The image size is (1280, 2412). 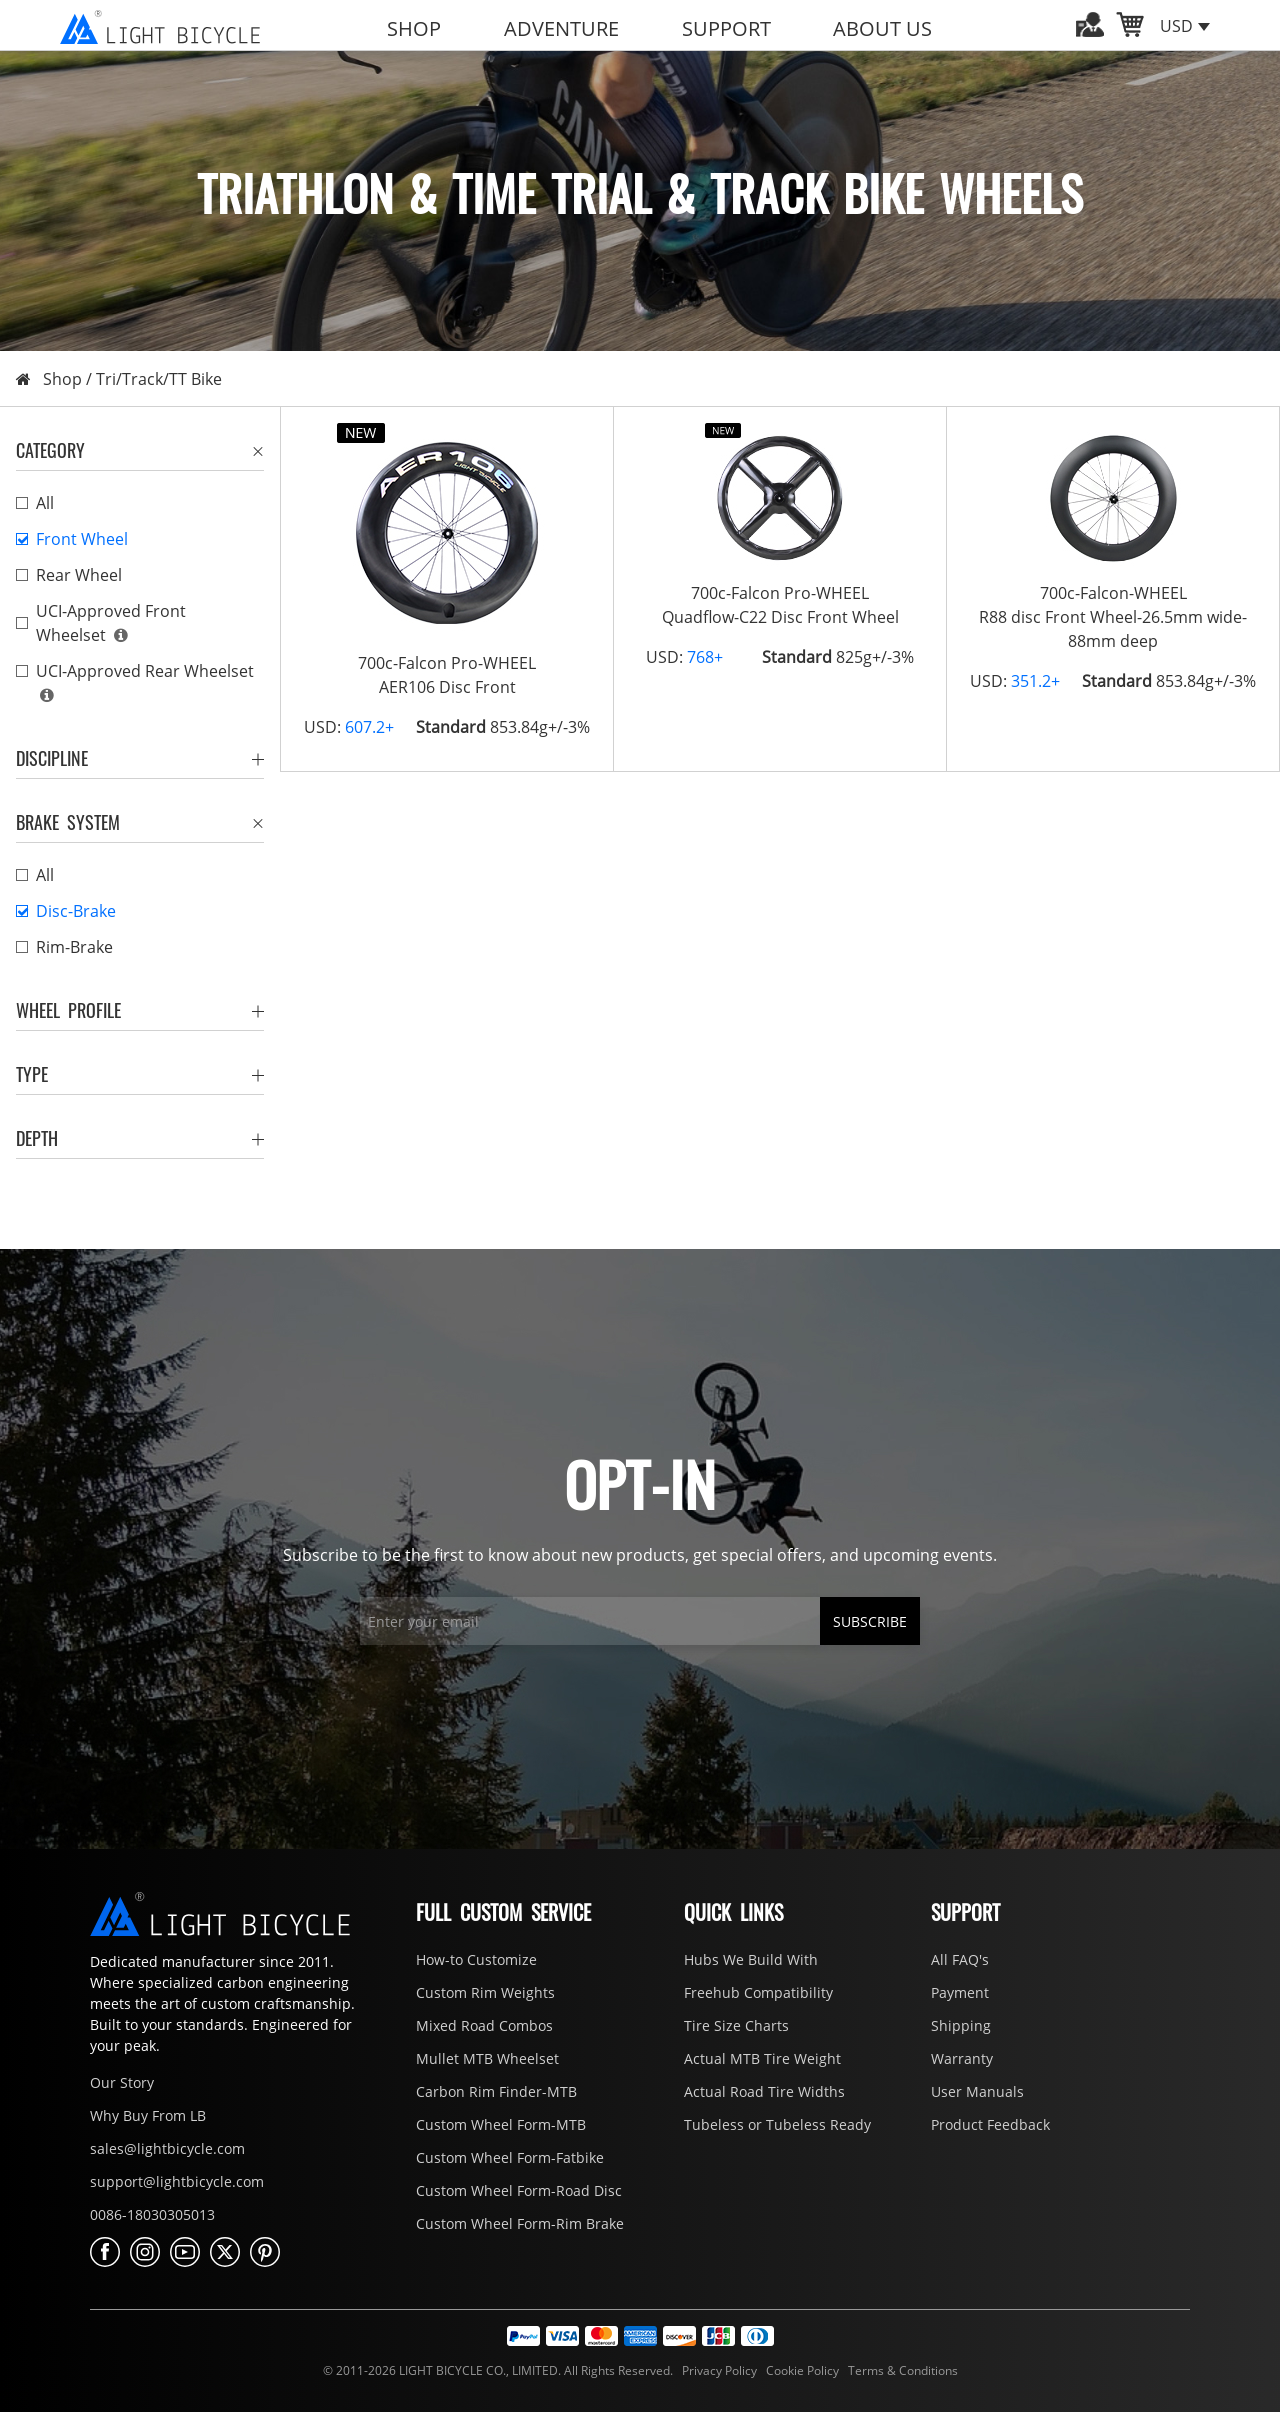 I want to click on Terms & Conditions, so click(x=900, y=2370).